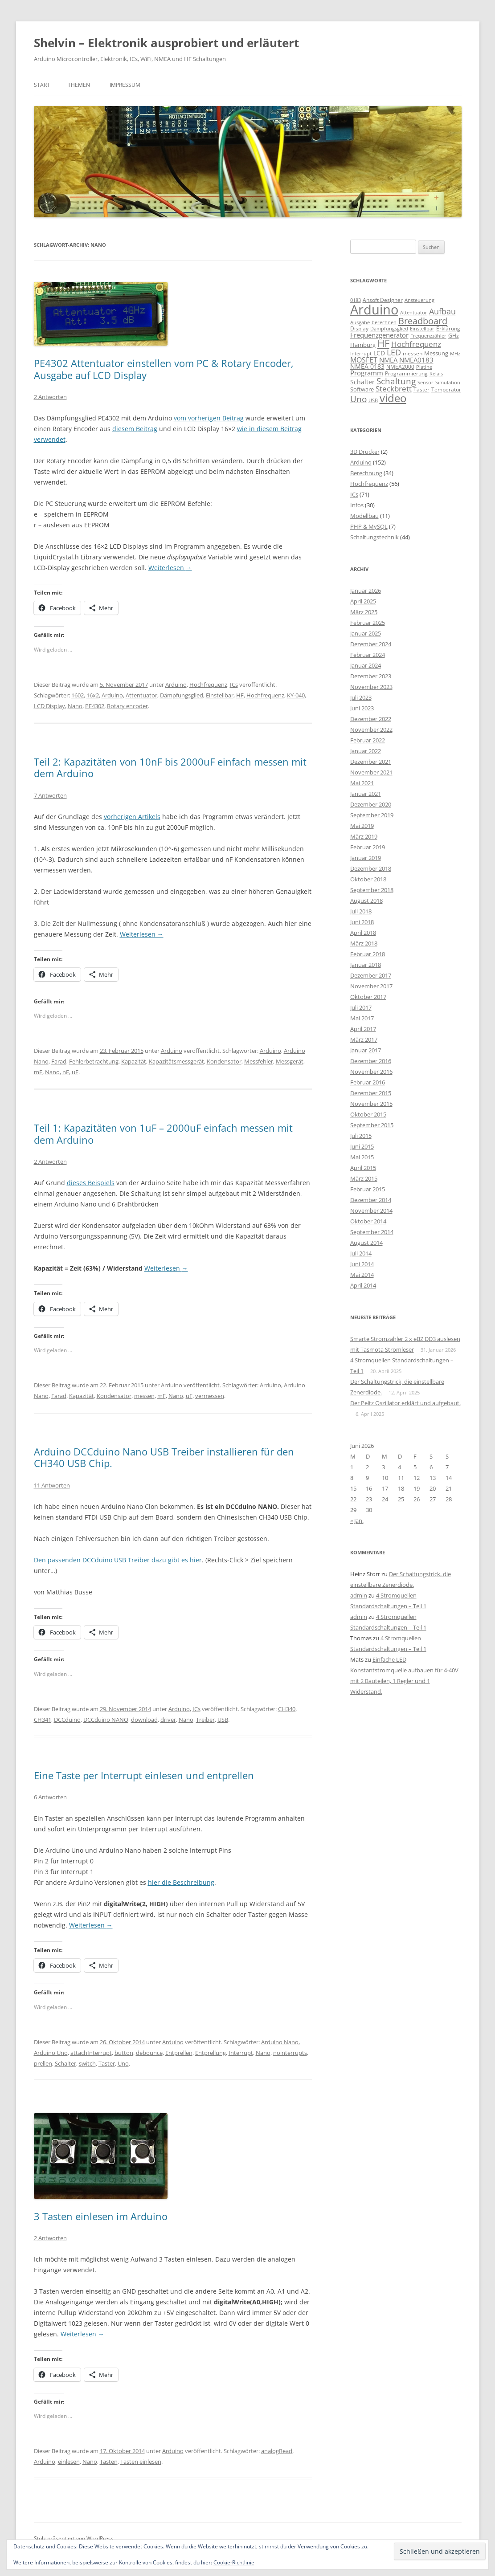  Describe the element at coordinates (363, 360) in the screenshot. I see `MOSFET [MOSFET (16 Einträge)]` at that location.